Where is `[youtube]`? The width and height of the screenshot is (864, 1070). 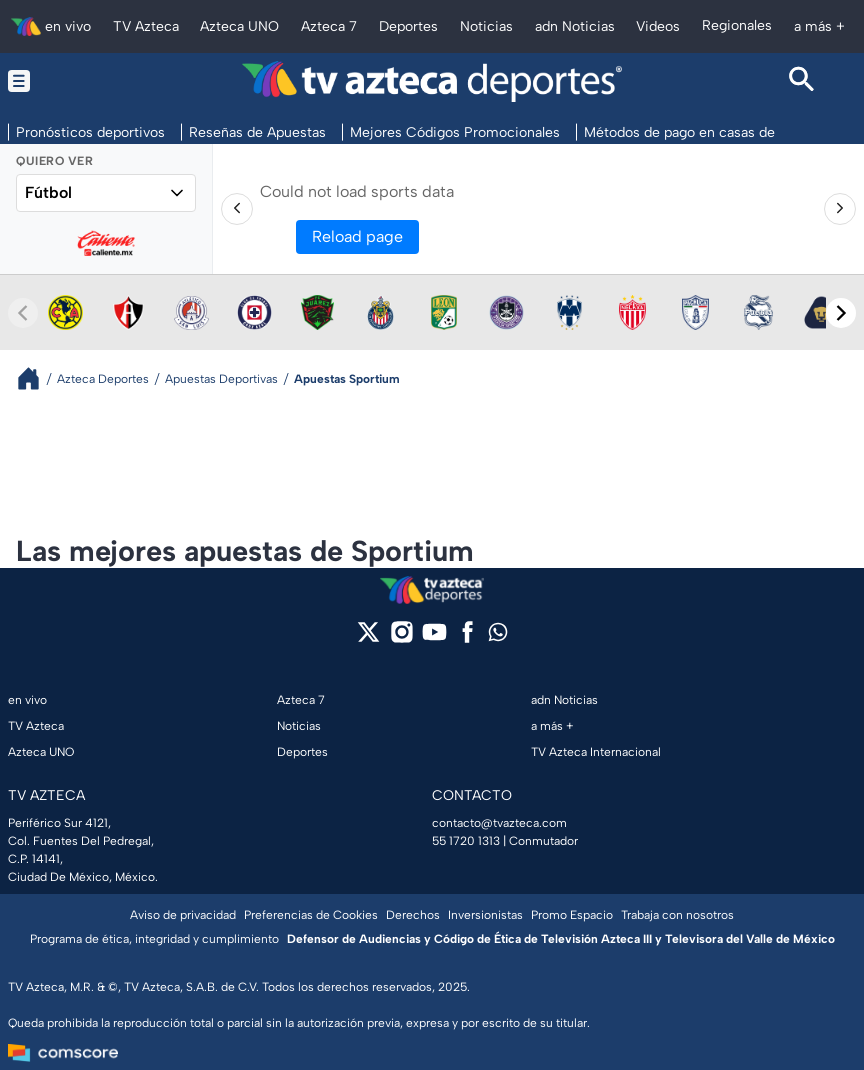 [youtube] is located at coordinates (434, 638).